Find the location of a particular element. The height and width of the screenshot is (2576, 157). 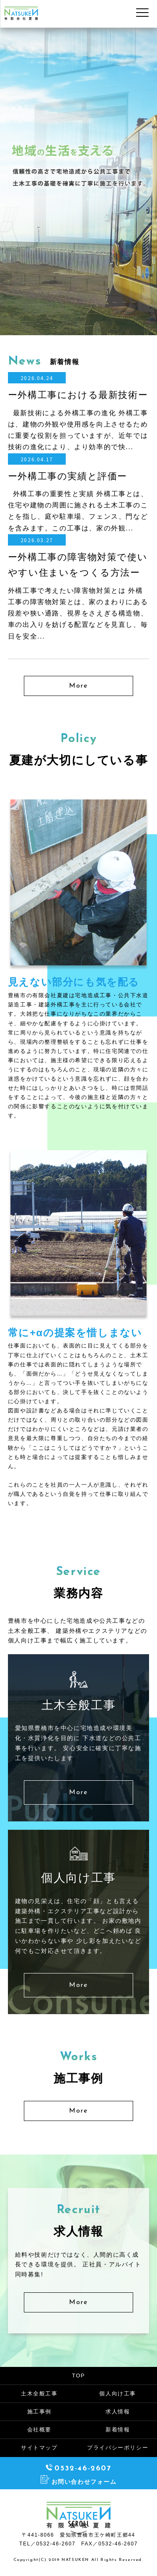

More is located at coordinates (78, 686).